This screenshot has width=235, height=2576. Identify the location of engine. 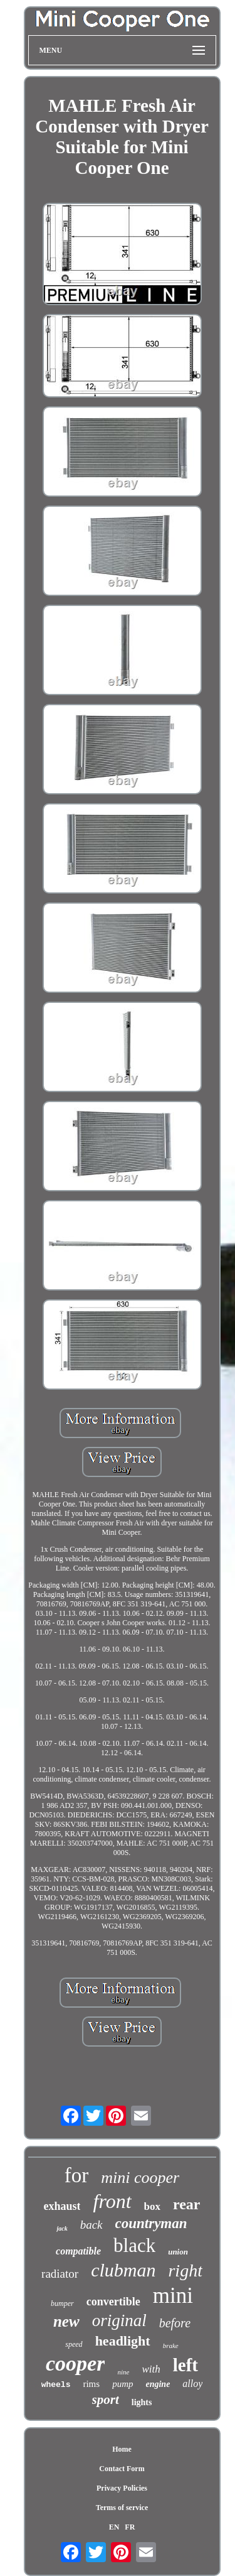
(157, 2384).